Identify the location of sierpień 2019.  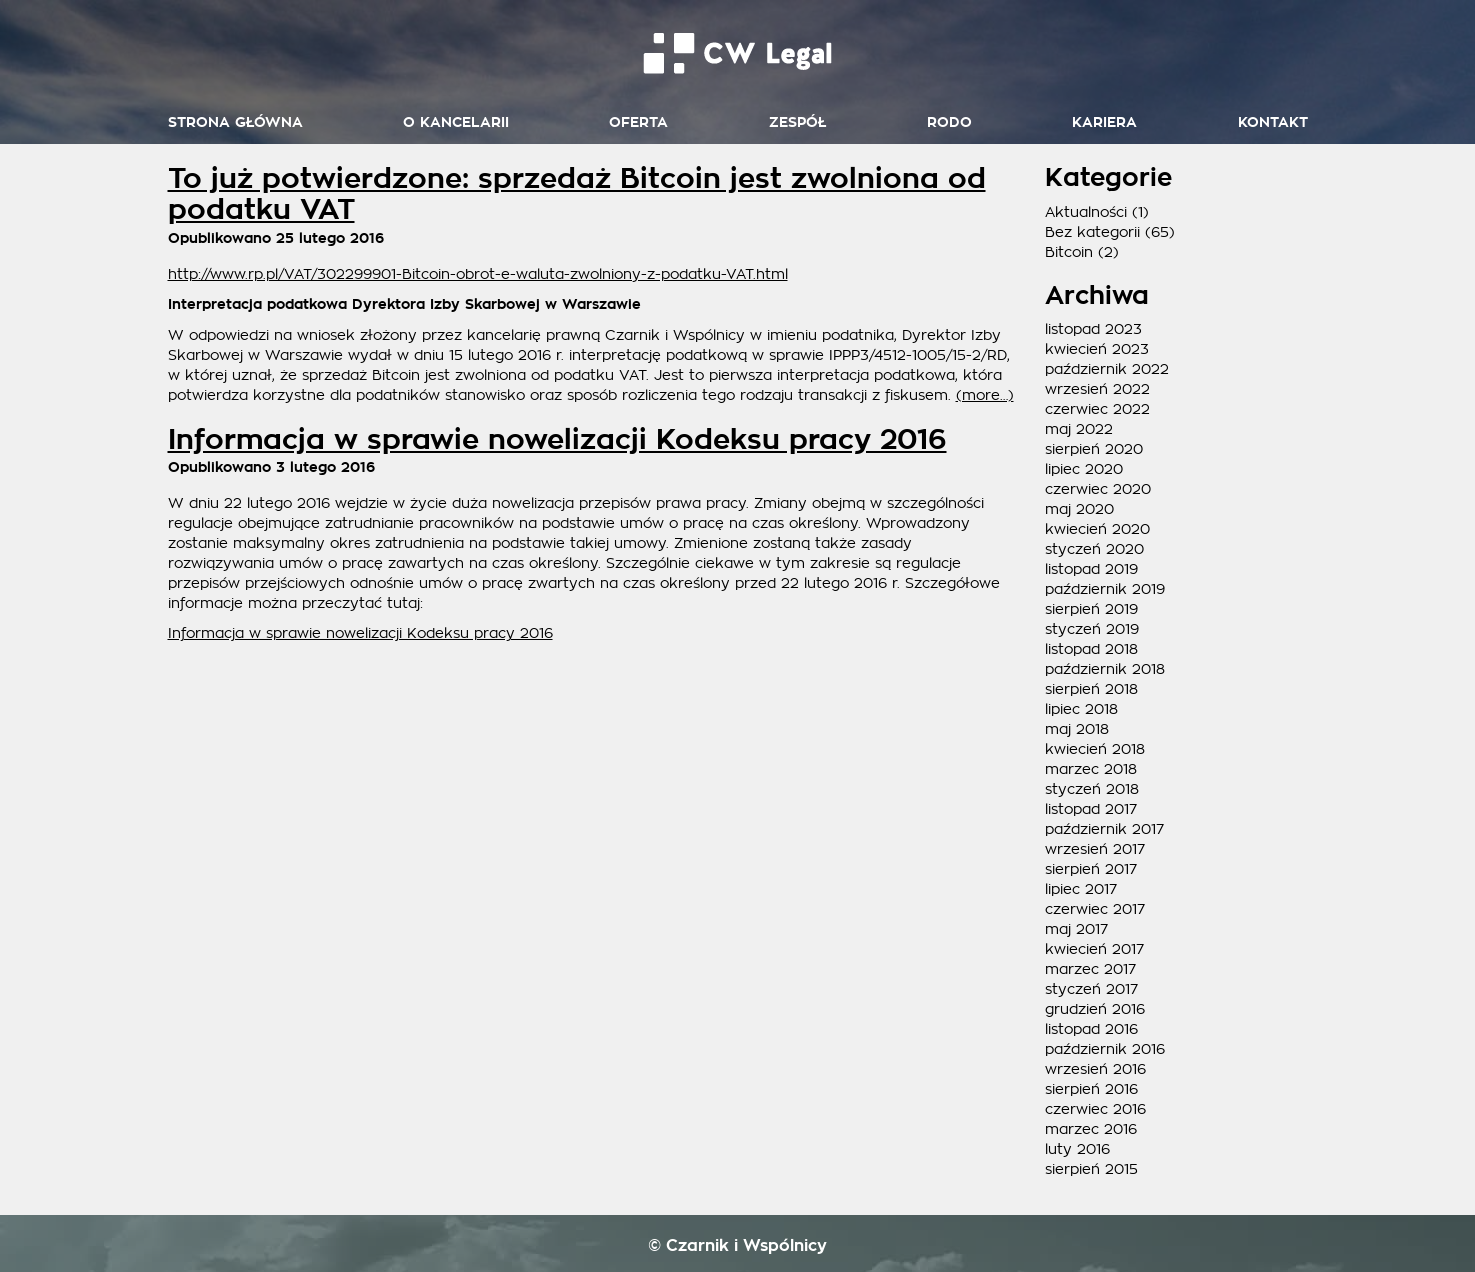
(1091, 609).